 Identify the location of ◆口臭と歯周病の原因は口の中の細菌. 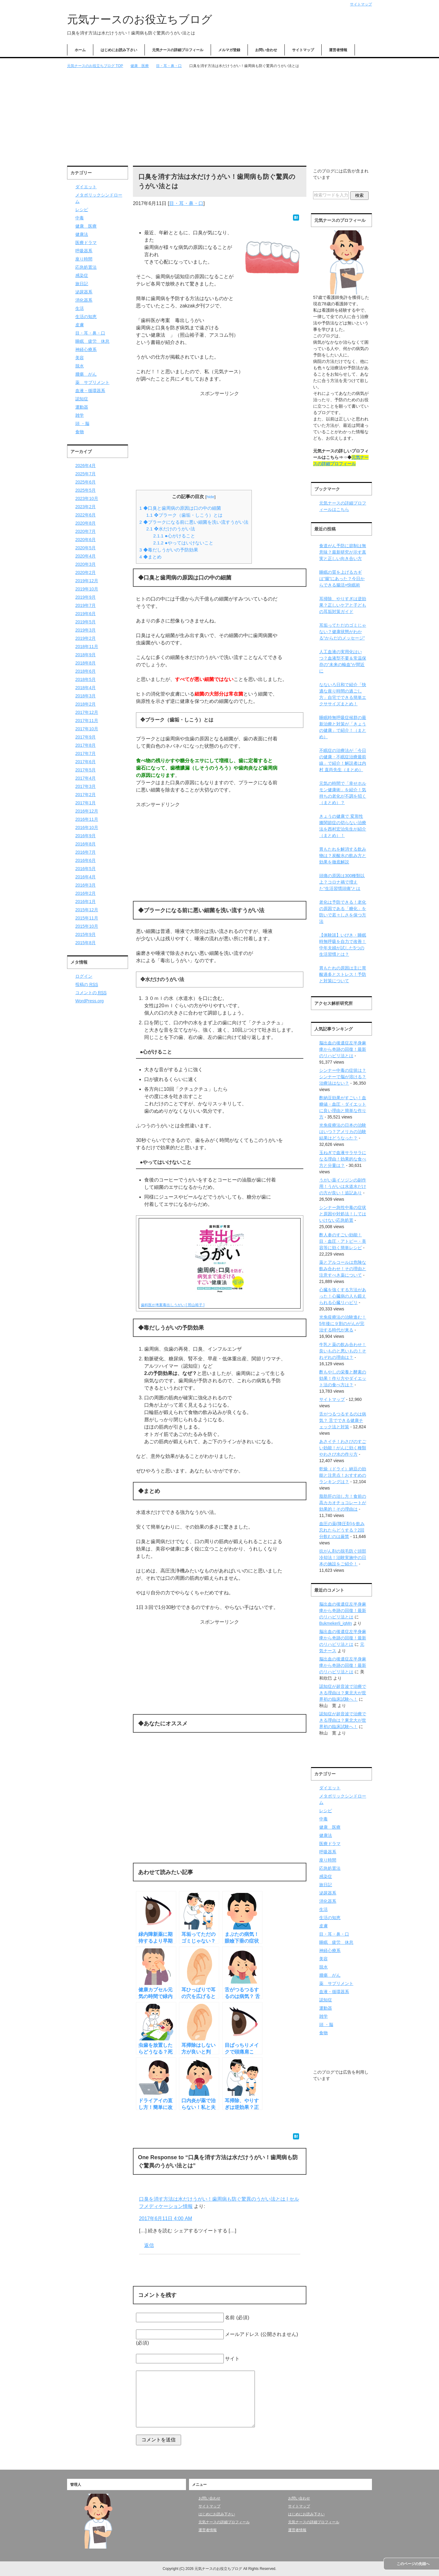
(180, 508).